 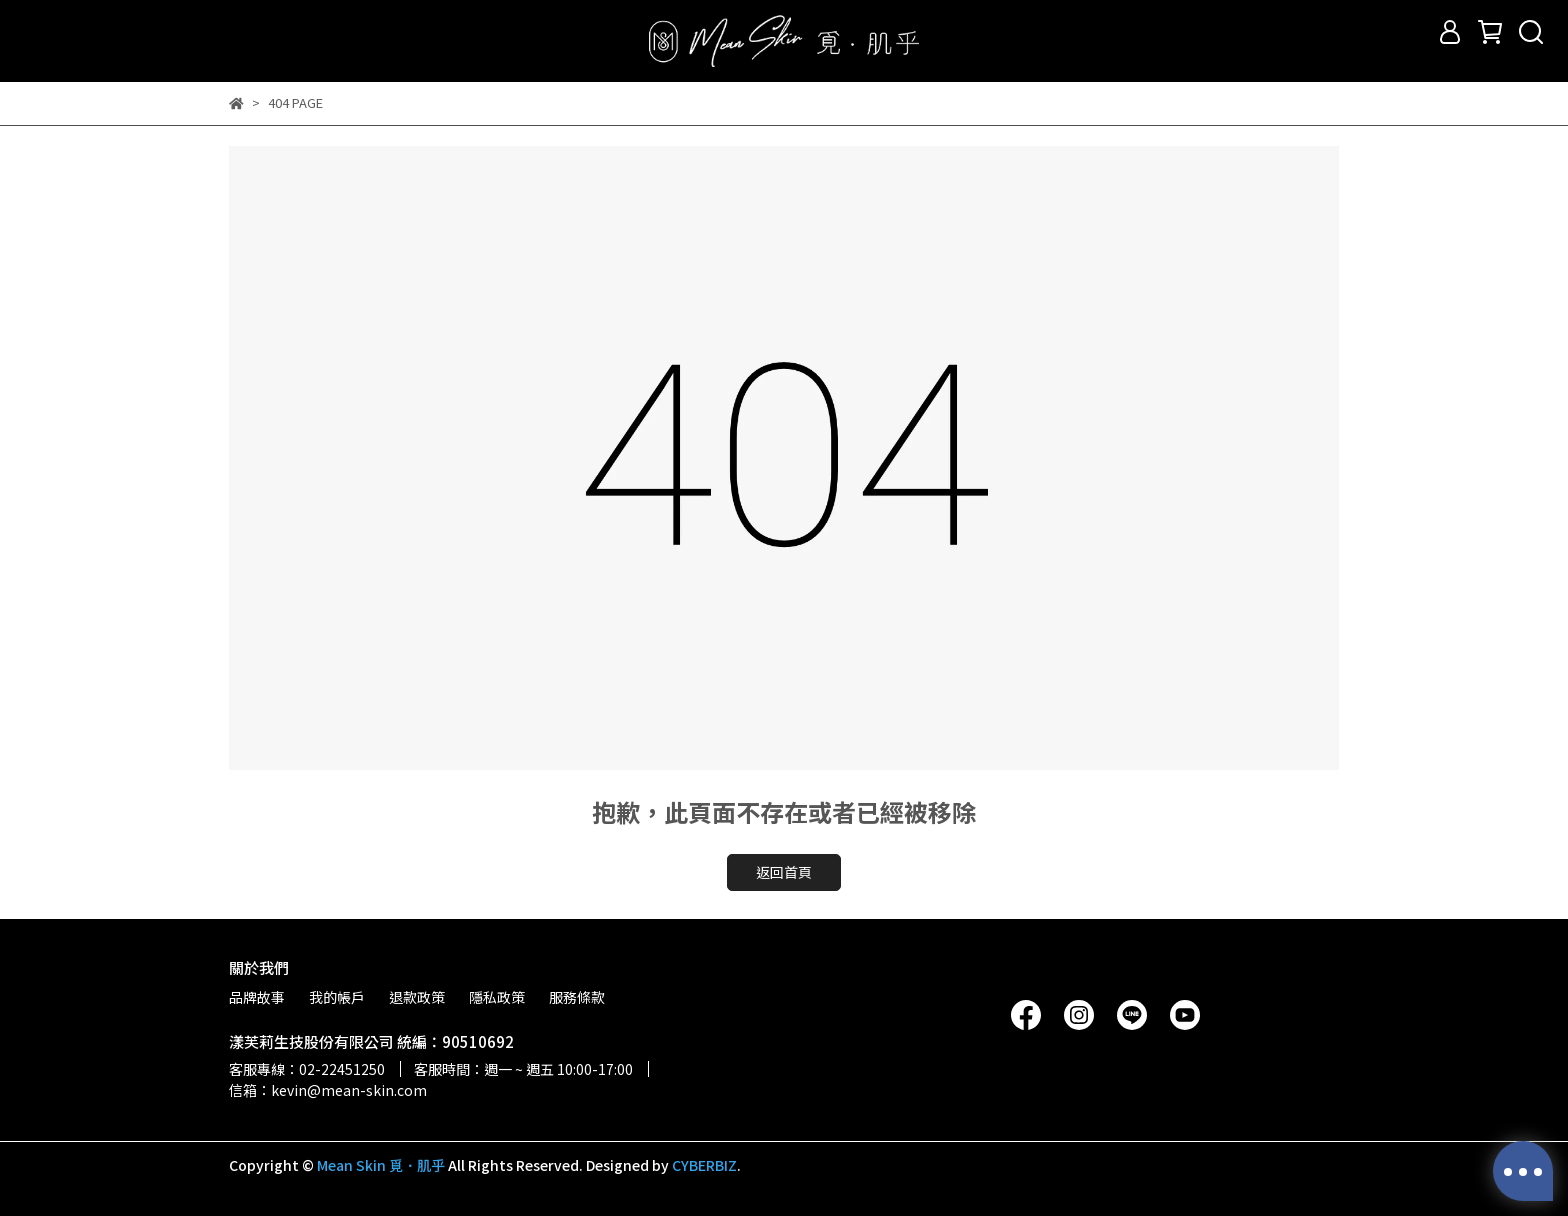 I want to click on 我的帳戶, so click(x=337, y=997).